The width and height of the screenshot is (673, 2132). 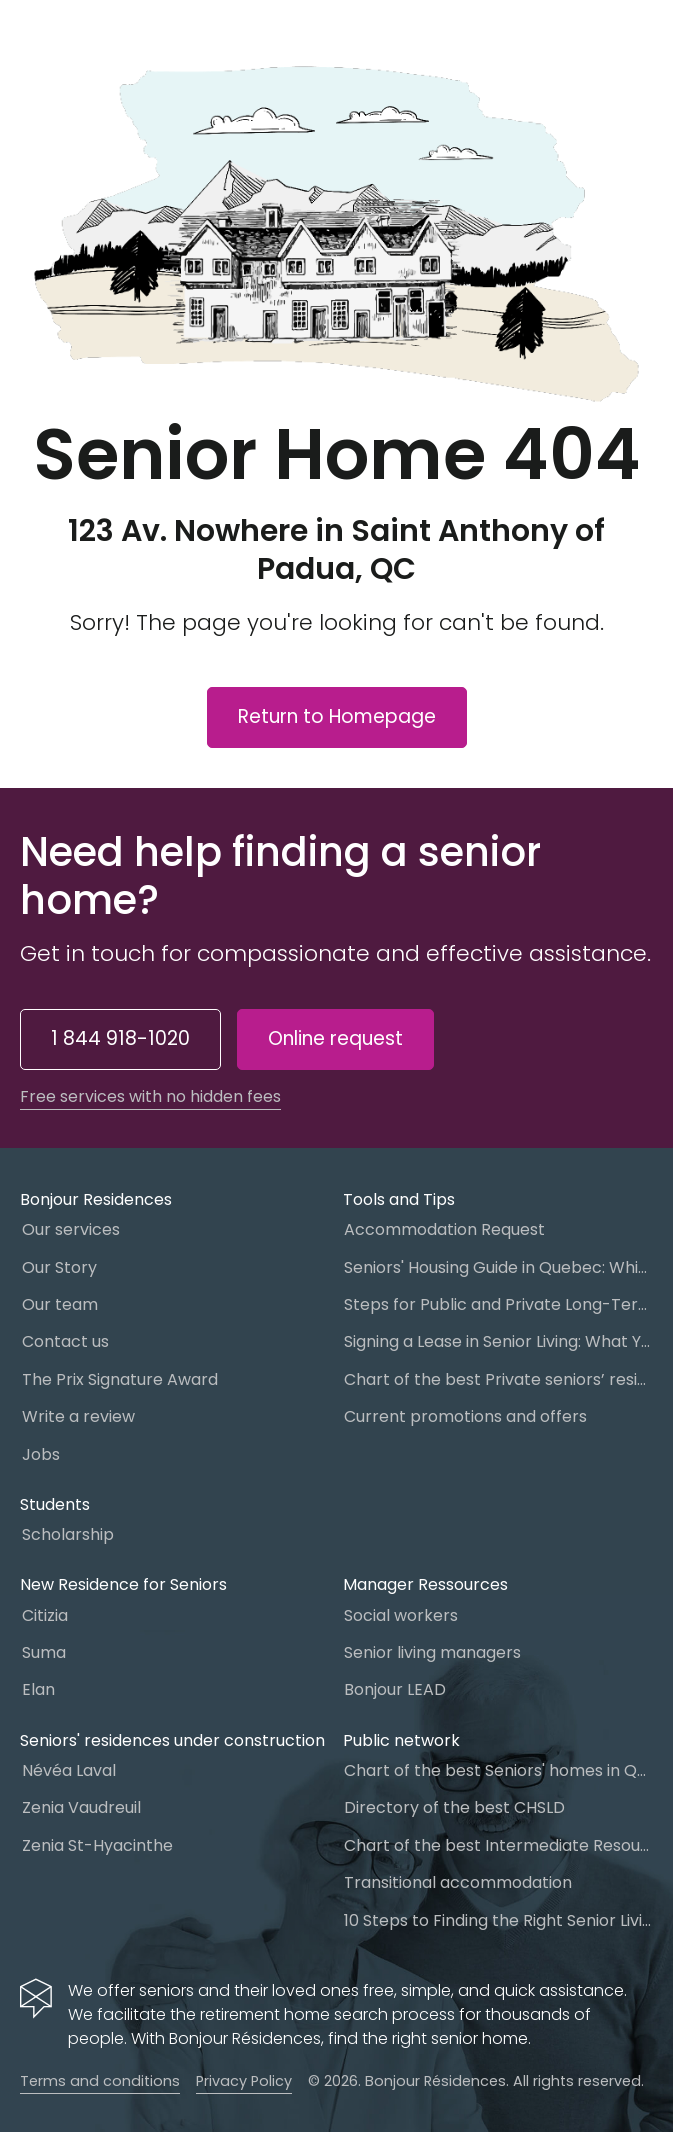 I want to click on Contact us, so click(x=65, y=1341).